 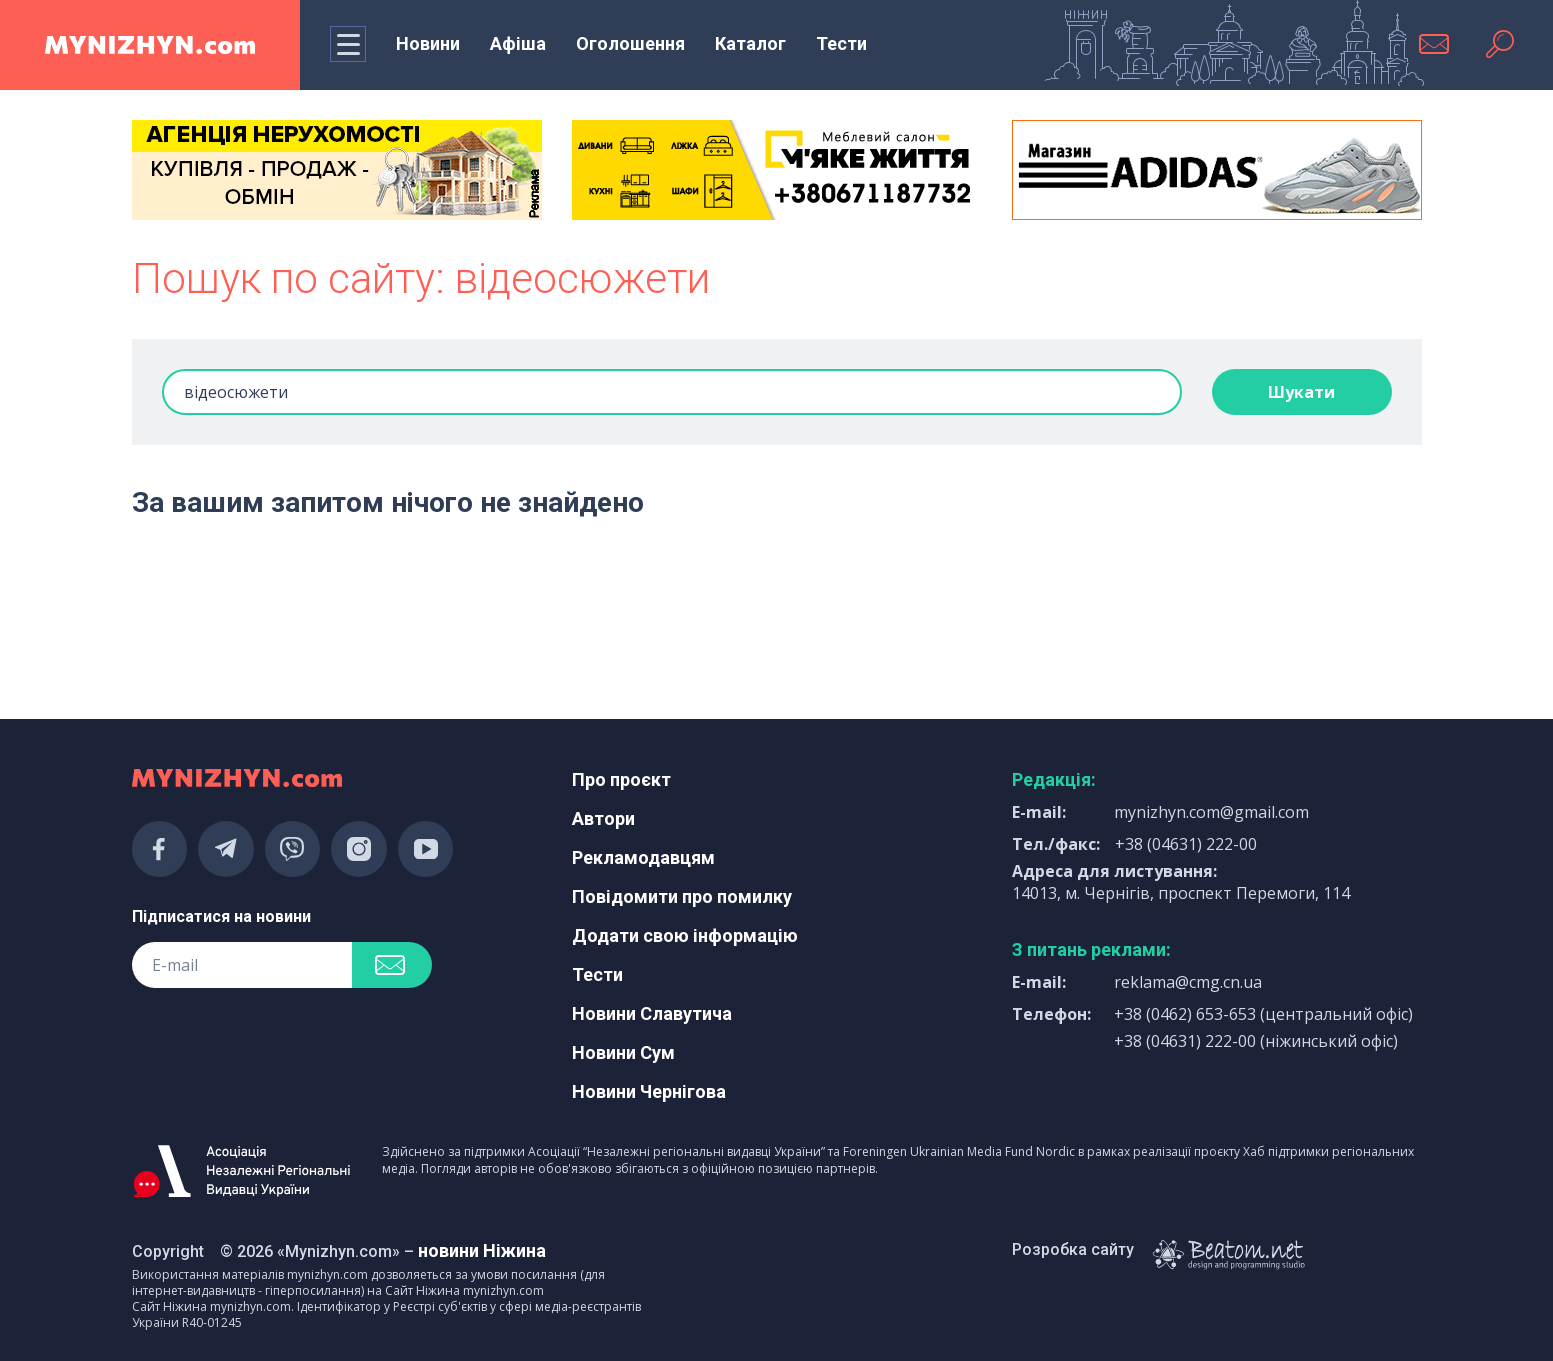 I want to click on Афіша, so click(x=518, y=43).